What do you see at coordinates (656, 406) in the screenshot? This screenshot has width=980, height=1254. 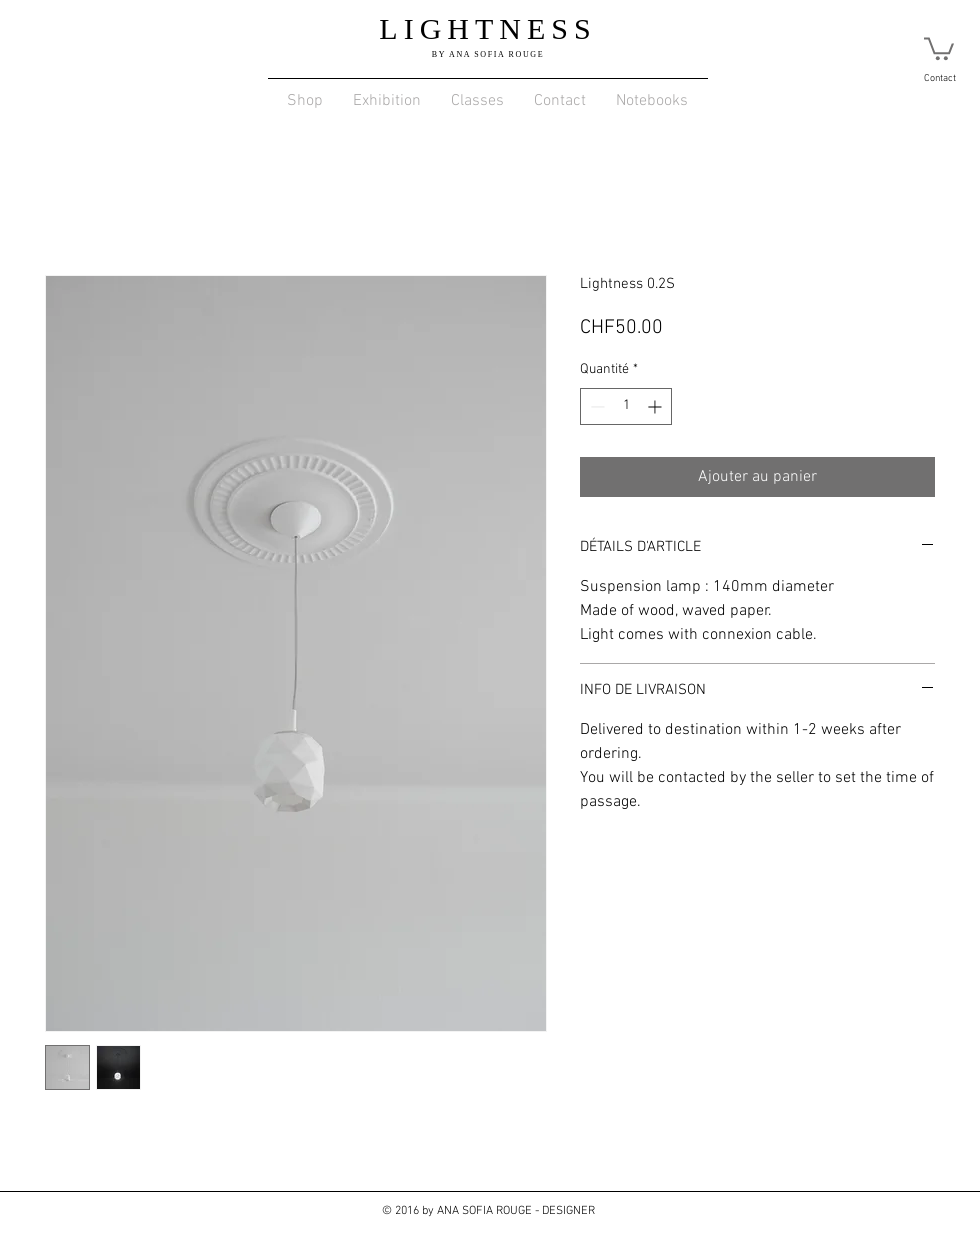 I see `[Increment]` at bounding box center [656, 406].